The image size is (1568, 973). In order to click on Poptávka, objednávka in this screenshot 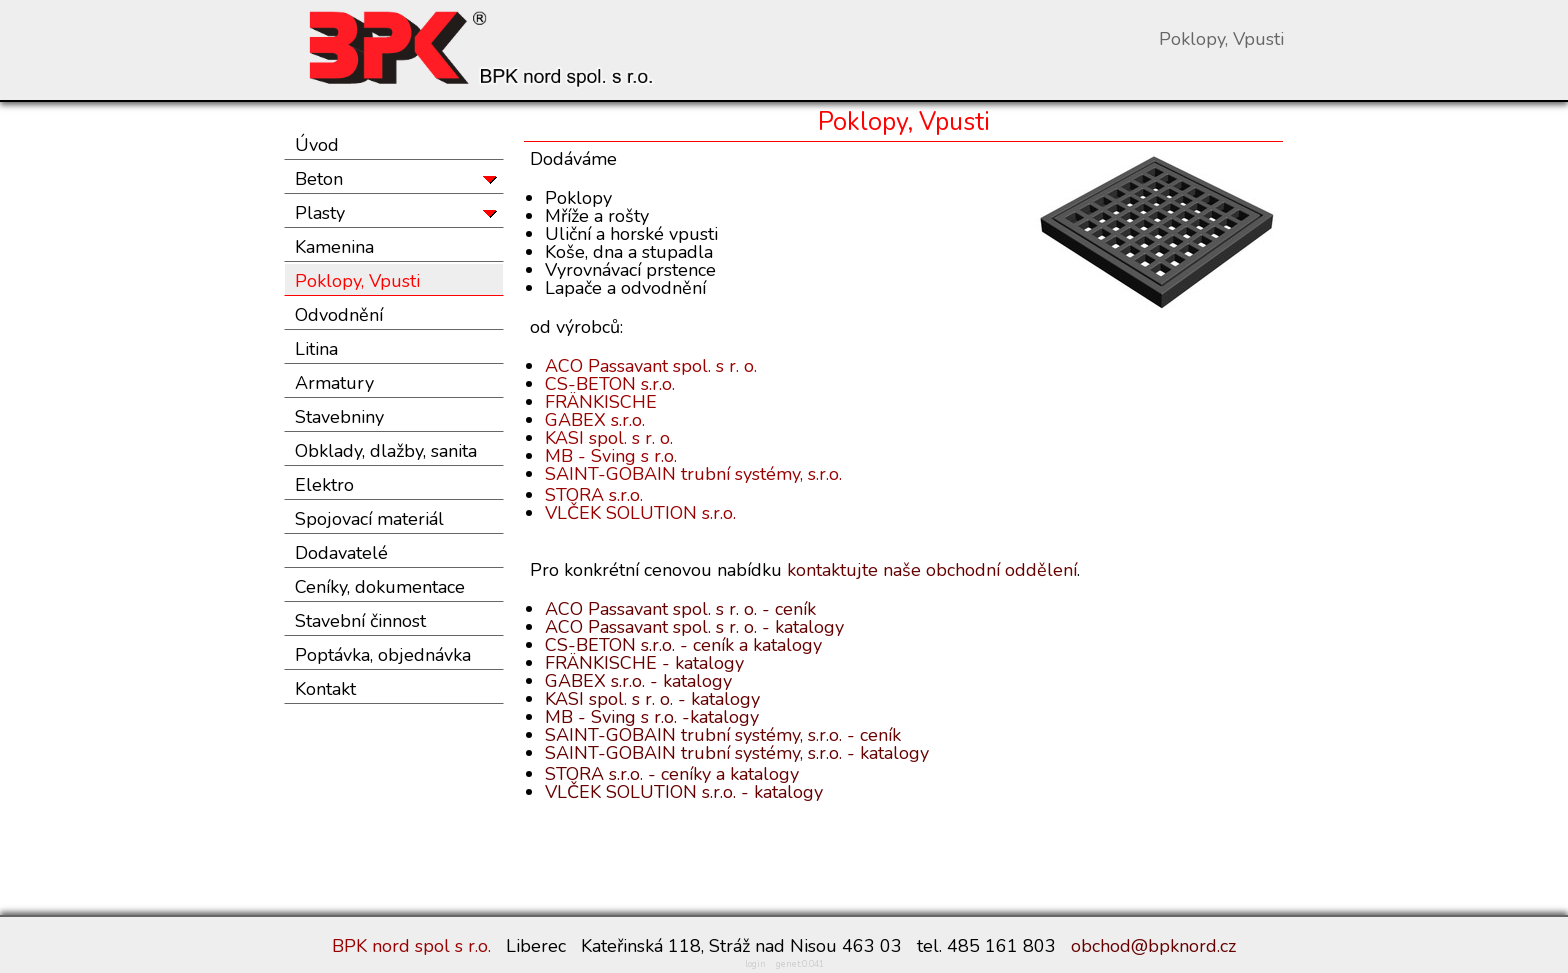, I will do `click(383, 655)`.